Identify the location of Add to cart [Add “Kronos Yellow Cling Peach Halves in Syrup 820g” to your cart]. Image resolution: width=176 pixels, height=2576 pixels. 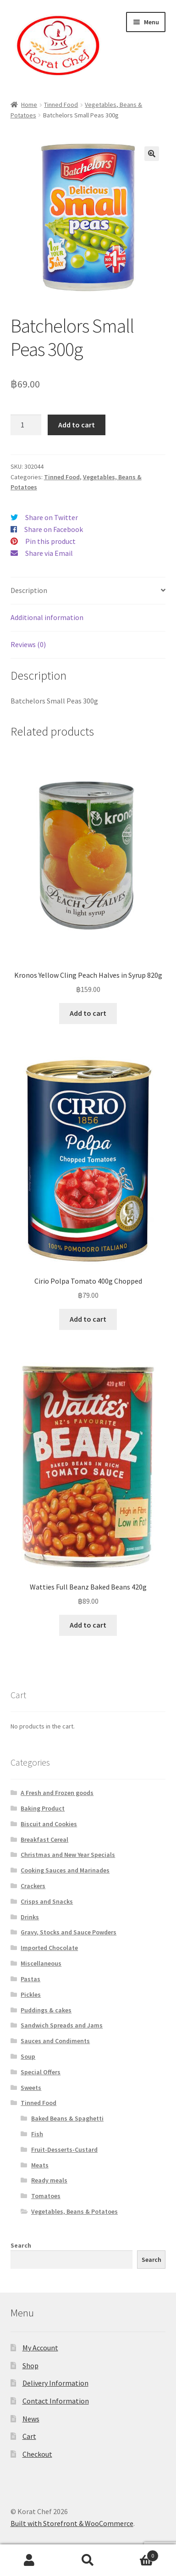
(88, 1013).